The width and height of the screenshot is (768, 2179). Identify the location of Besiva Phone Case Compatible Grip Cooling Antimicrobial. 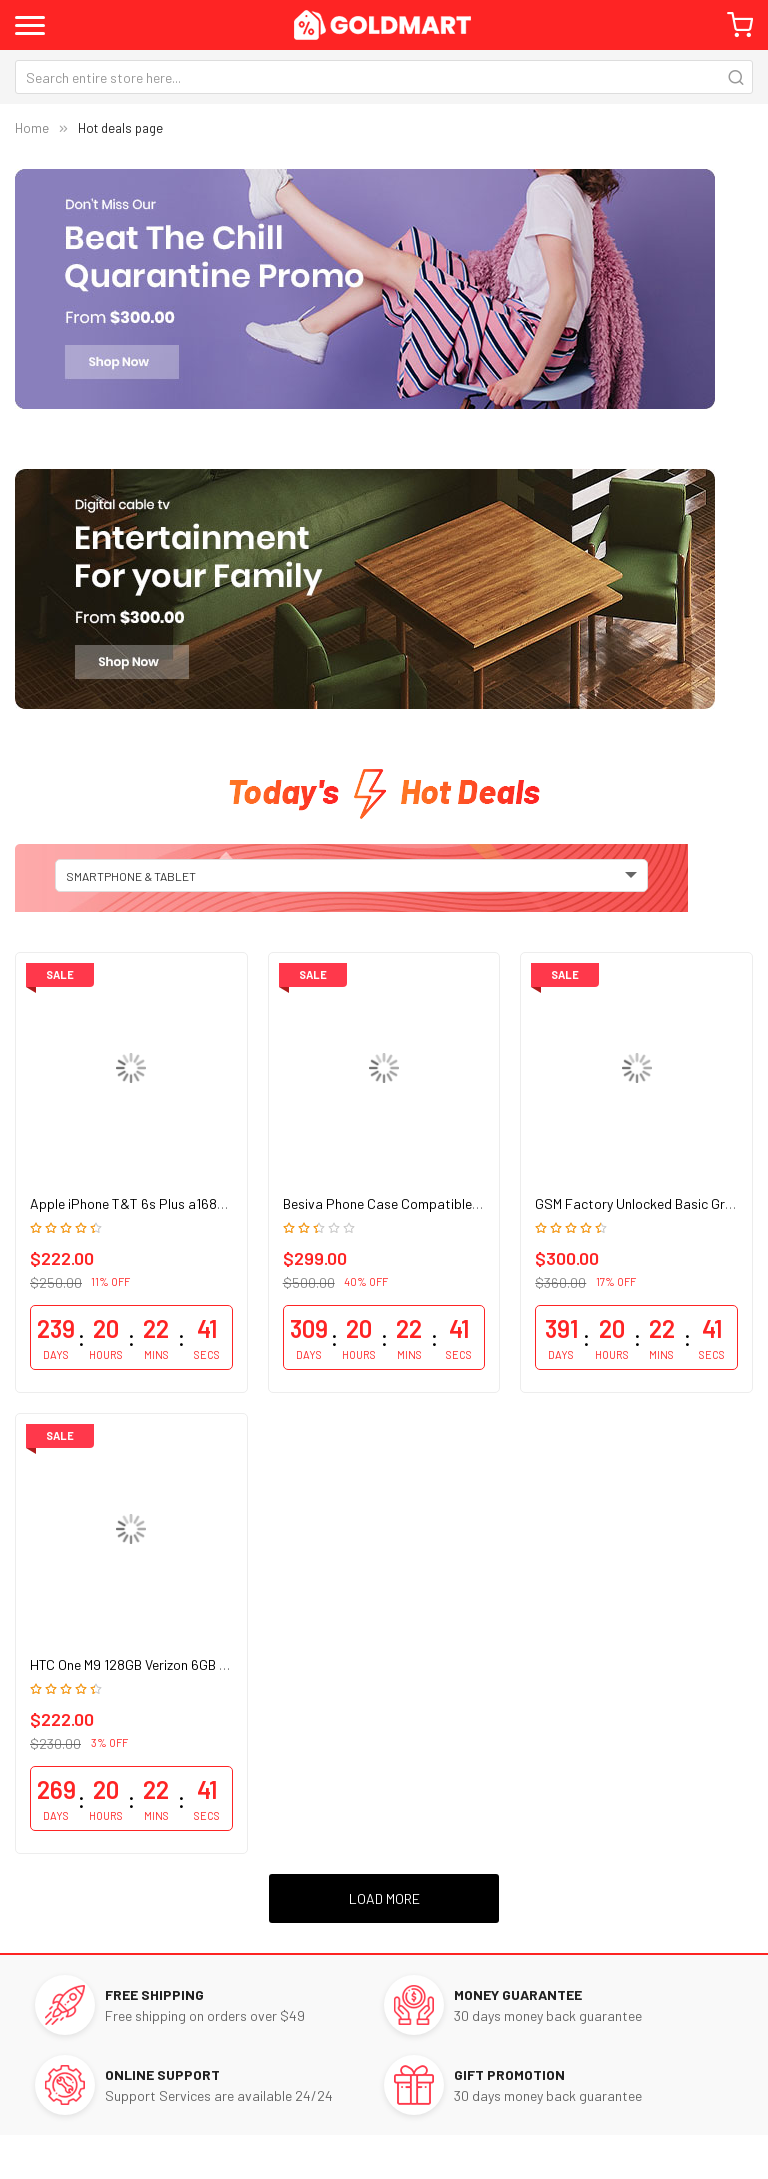
(458, 1203).